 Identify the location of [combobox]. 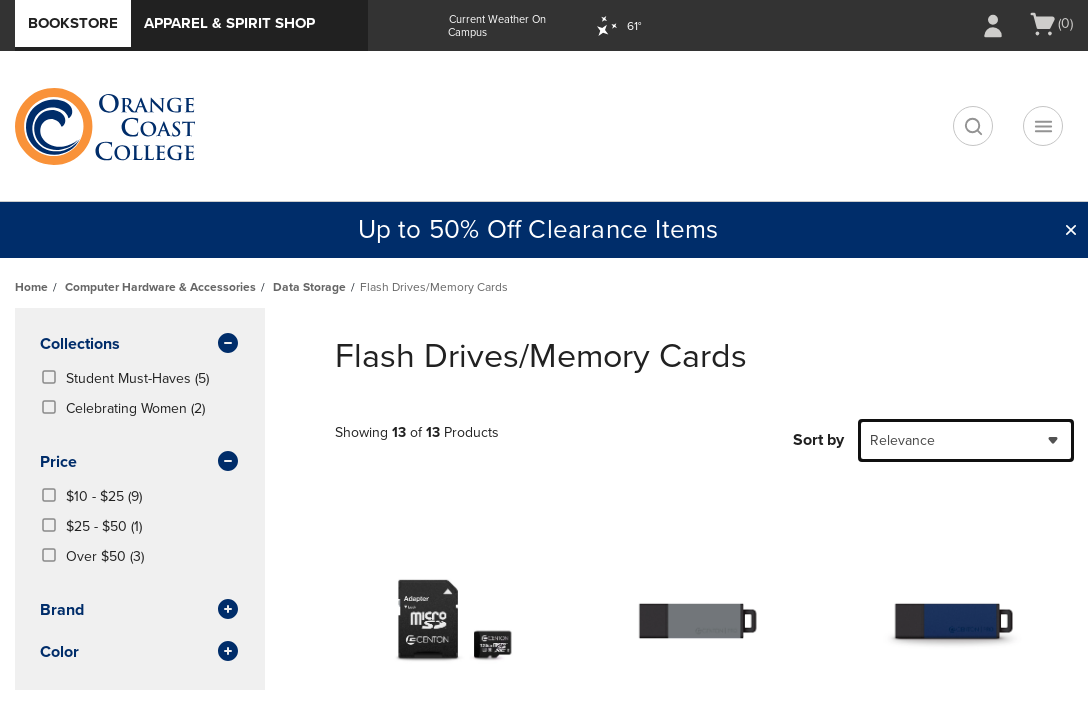
(966, 440).